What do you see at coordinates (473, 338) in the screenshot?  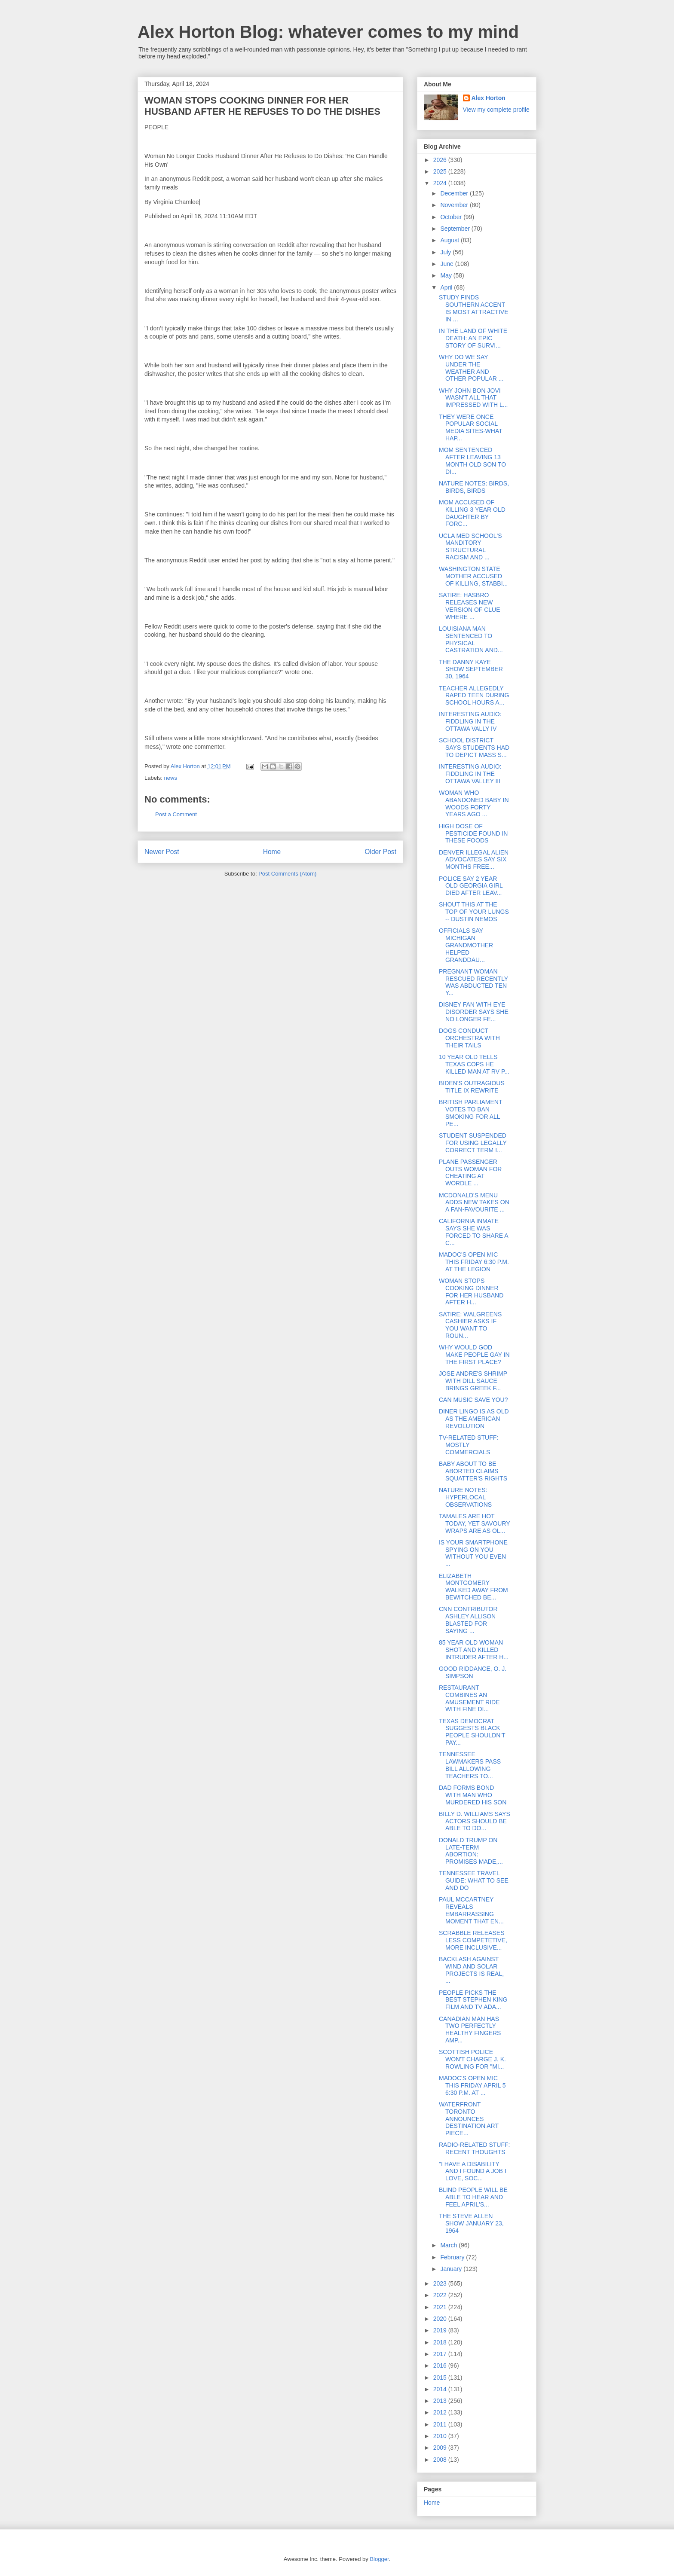 I see `IN THE LAND OF WHITE DEATH: AN EPIC STORY OF SURVI...` at bounding box center [473, 338].